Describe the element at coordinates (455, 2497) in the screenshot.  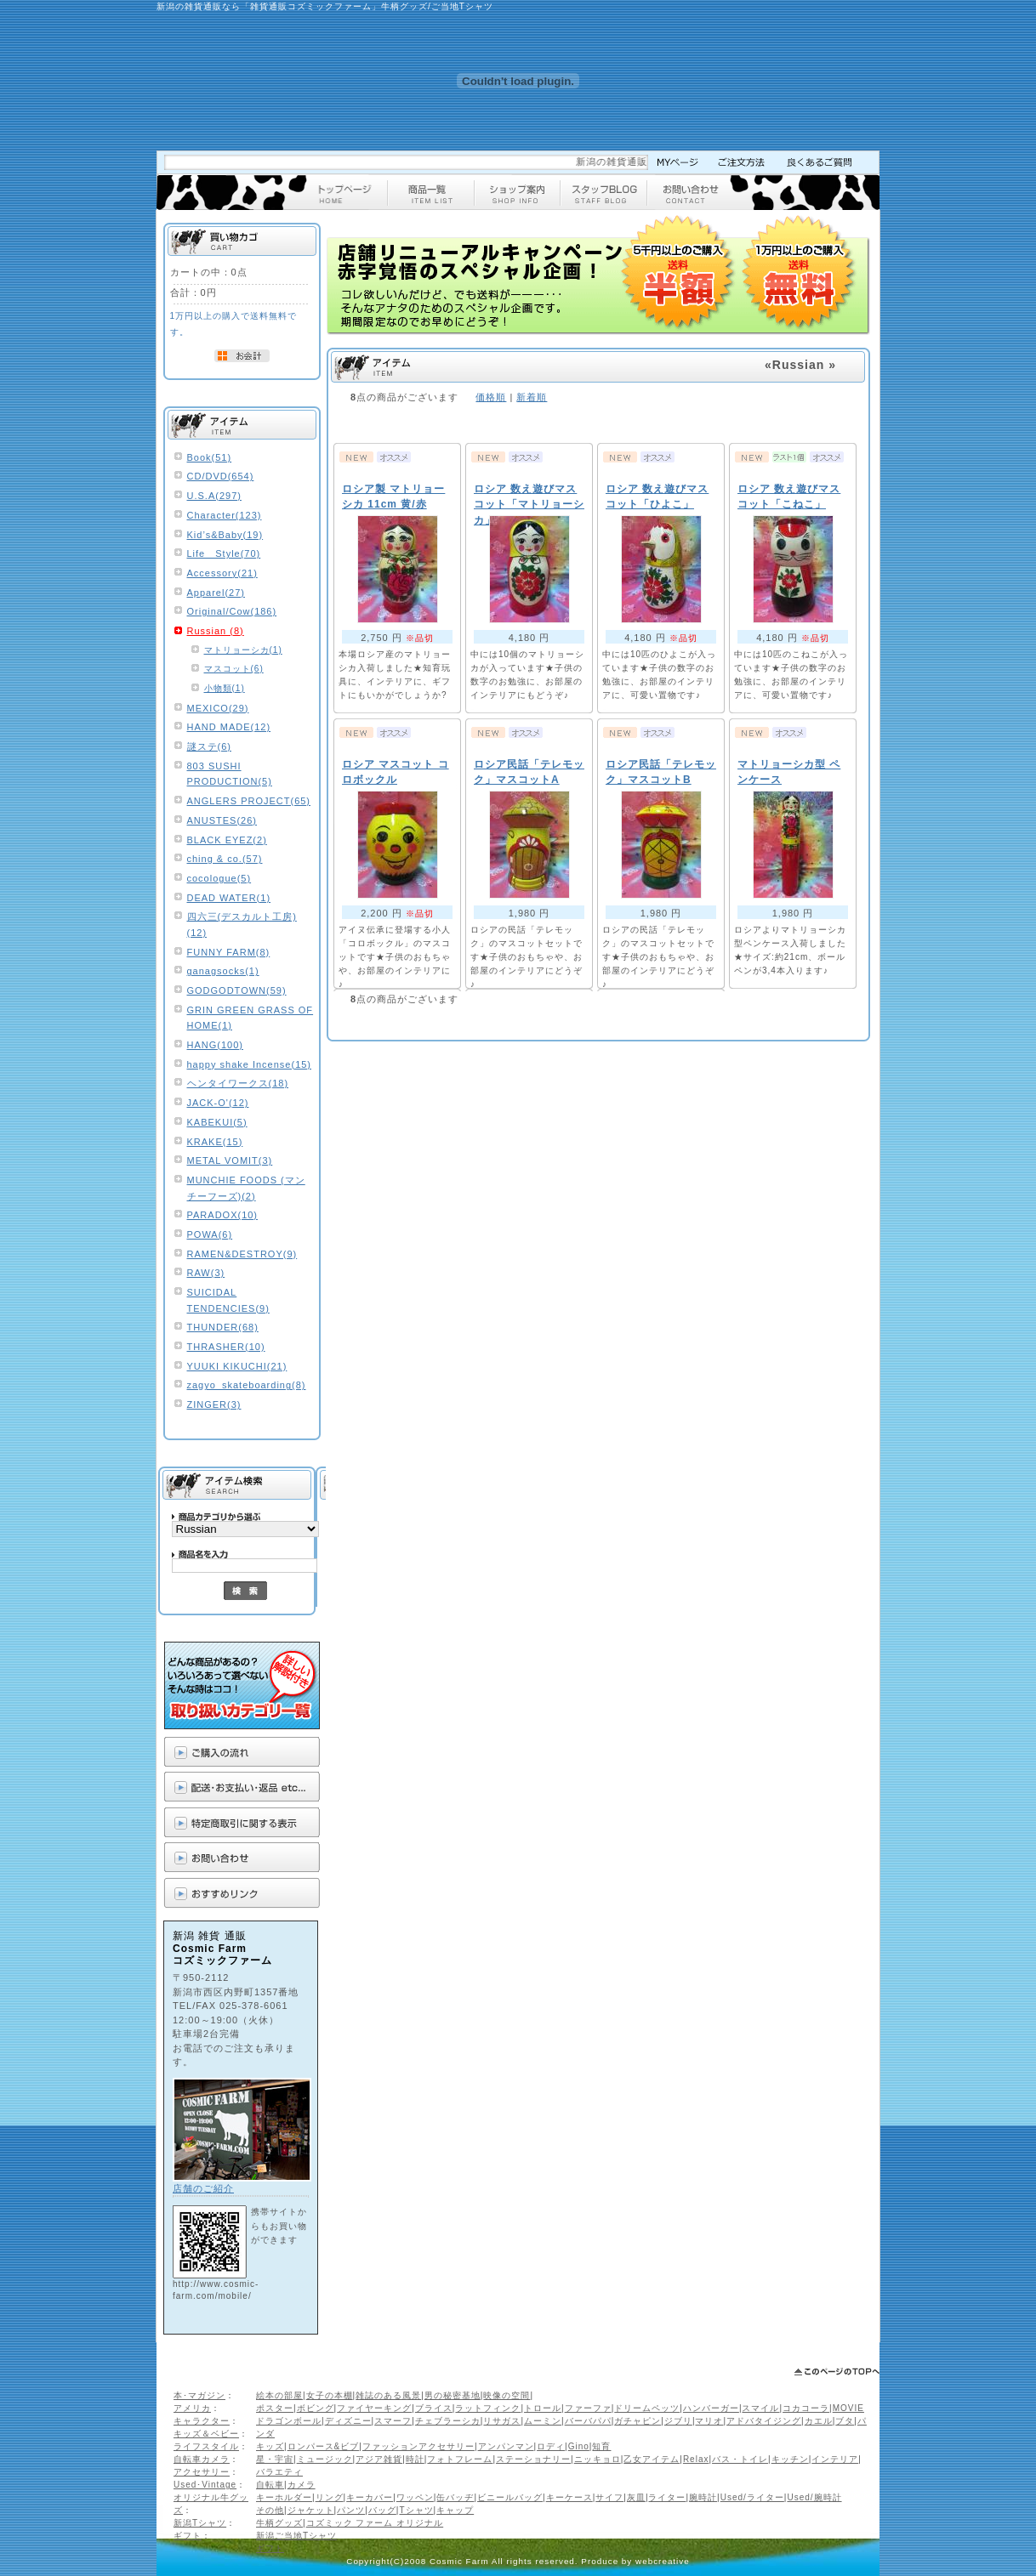
I see `缶バッヂ` at that location.